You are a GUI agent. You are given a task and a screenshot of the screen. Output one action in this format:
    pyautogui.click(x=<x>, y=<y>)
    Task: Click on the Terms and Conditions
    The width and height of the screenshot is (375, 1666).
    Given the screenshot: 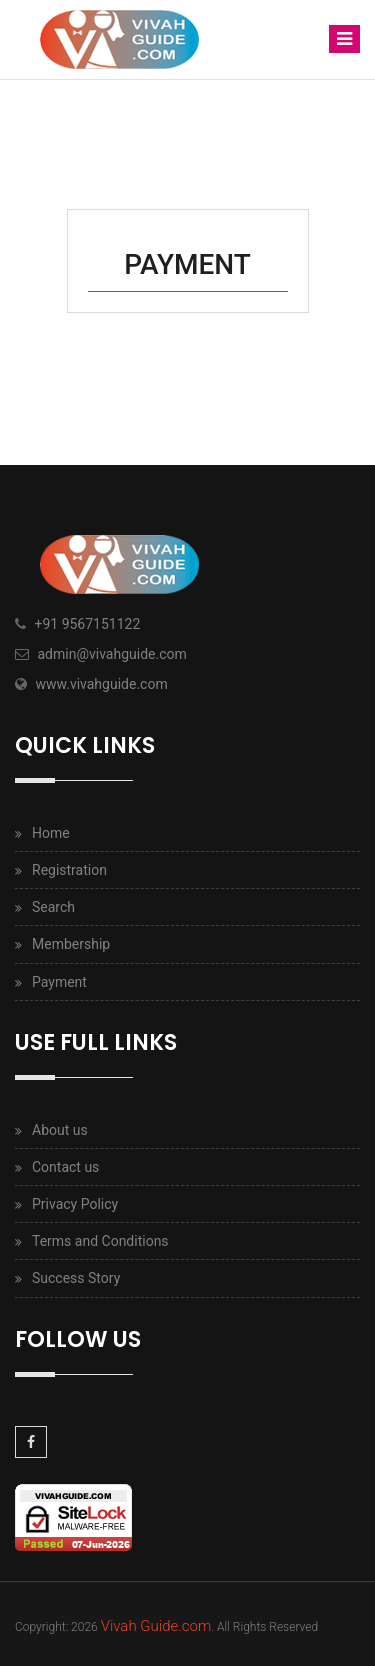 What is the action you would take?
    pyautogui.click(x=100, y=1241)
    